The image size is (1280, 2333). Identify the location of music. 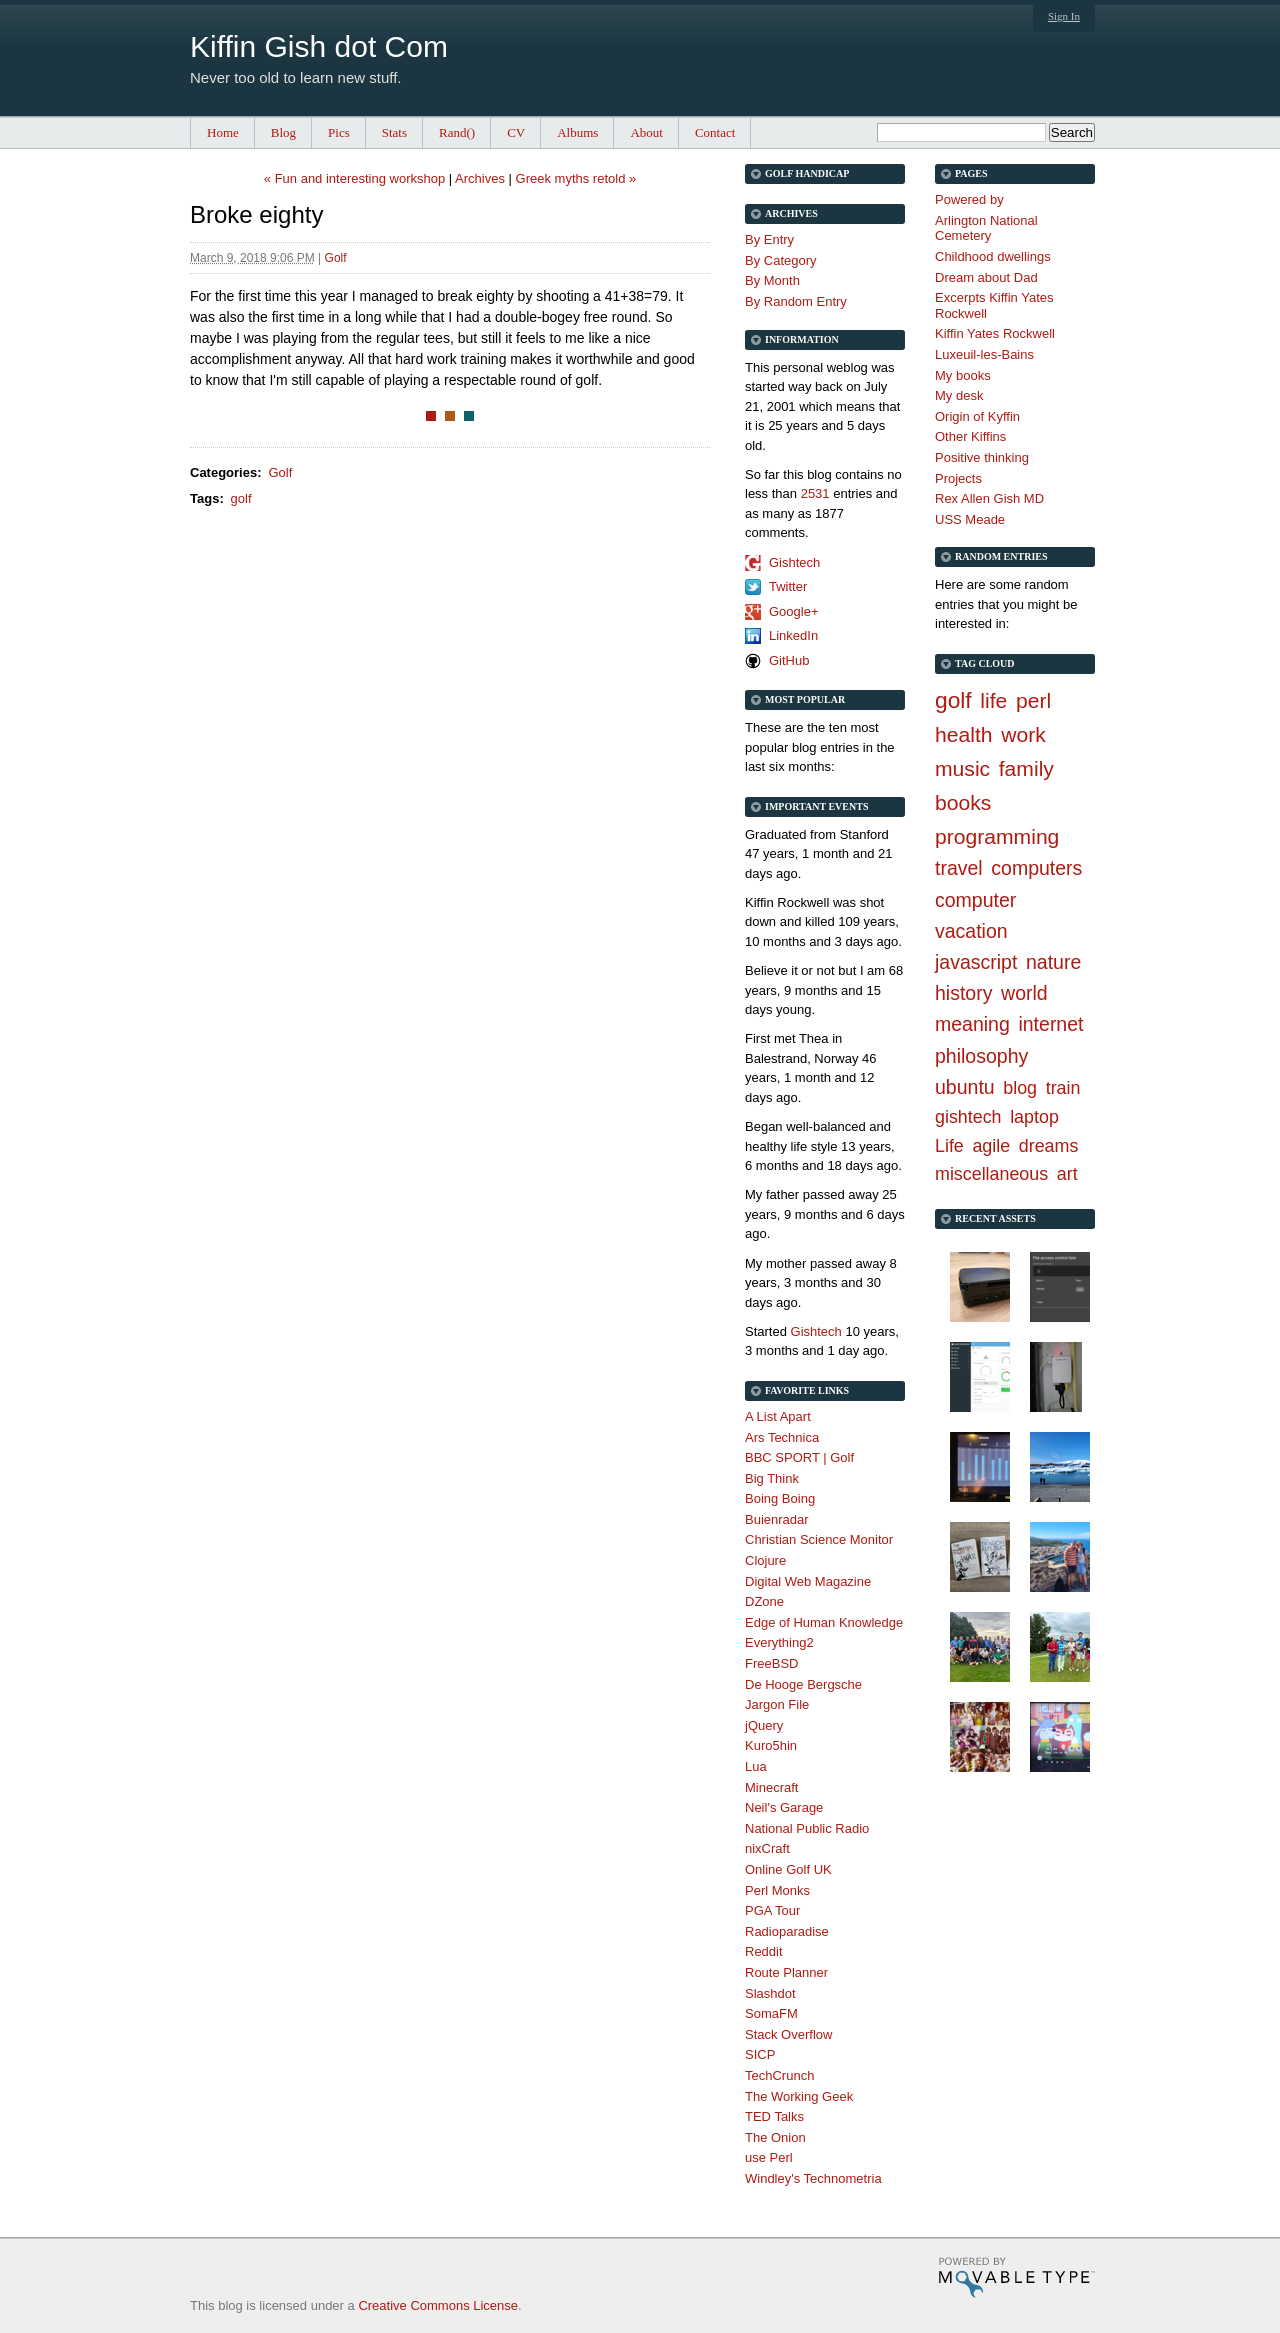
(962, 768).